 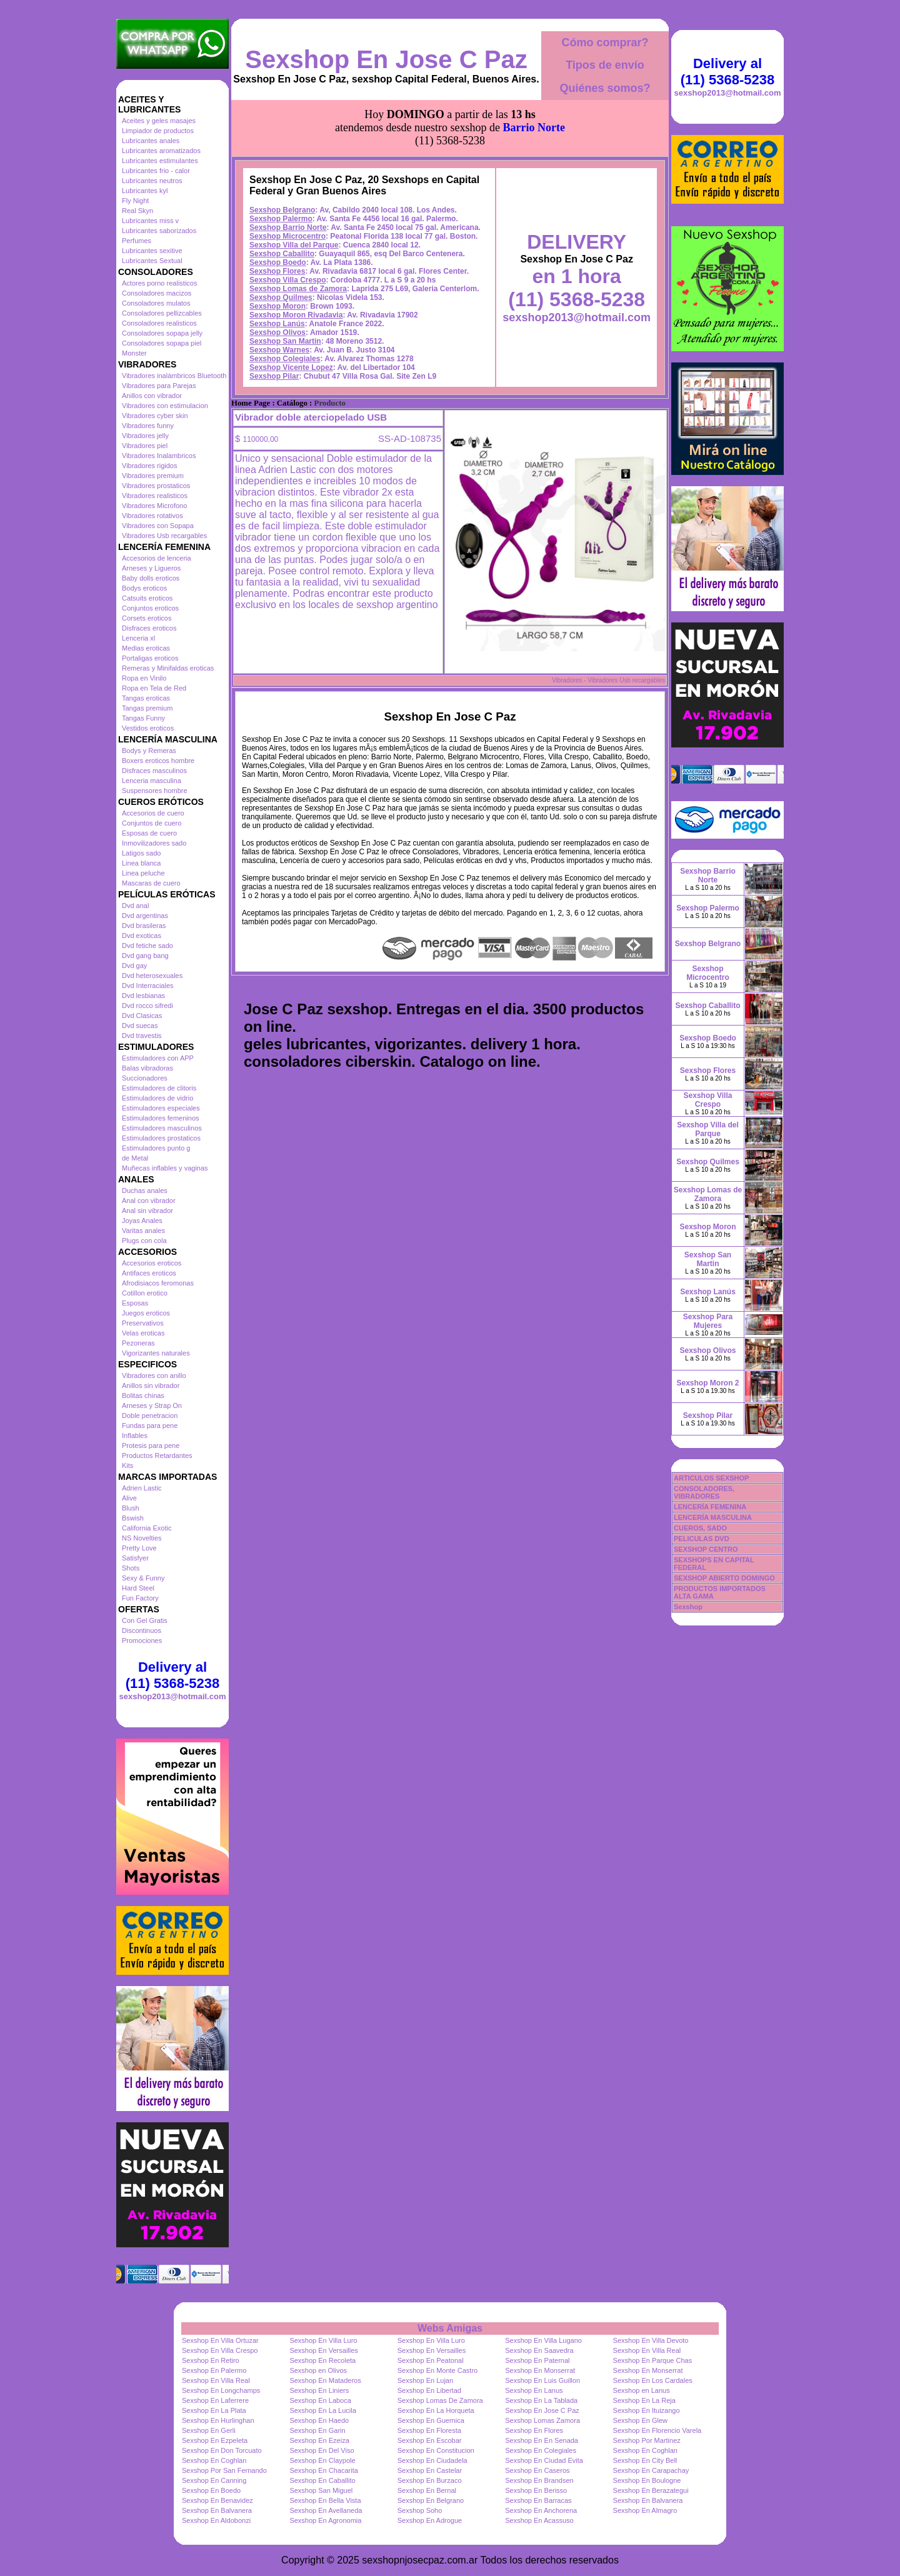 I want to click on Lubricantes Sextual, so click(x=152, y=260).